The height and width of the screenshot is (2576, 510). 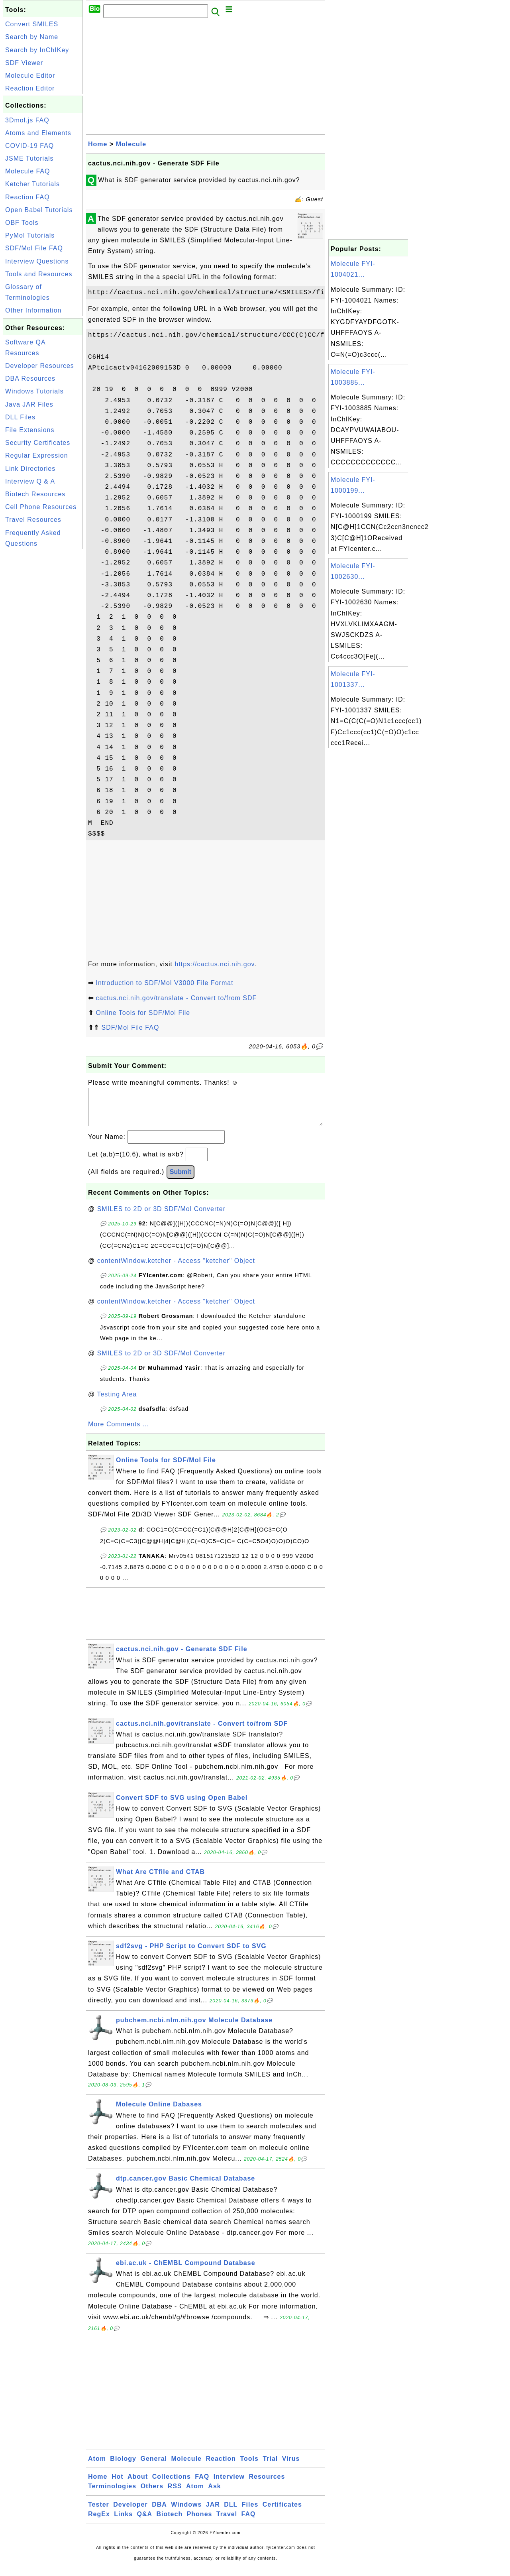 What do you see at coordinates (145, 2522) in the screenshot?
I see `Q&A` at bounding box center [145, 2522].